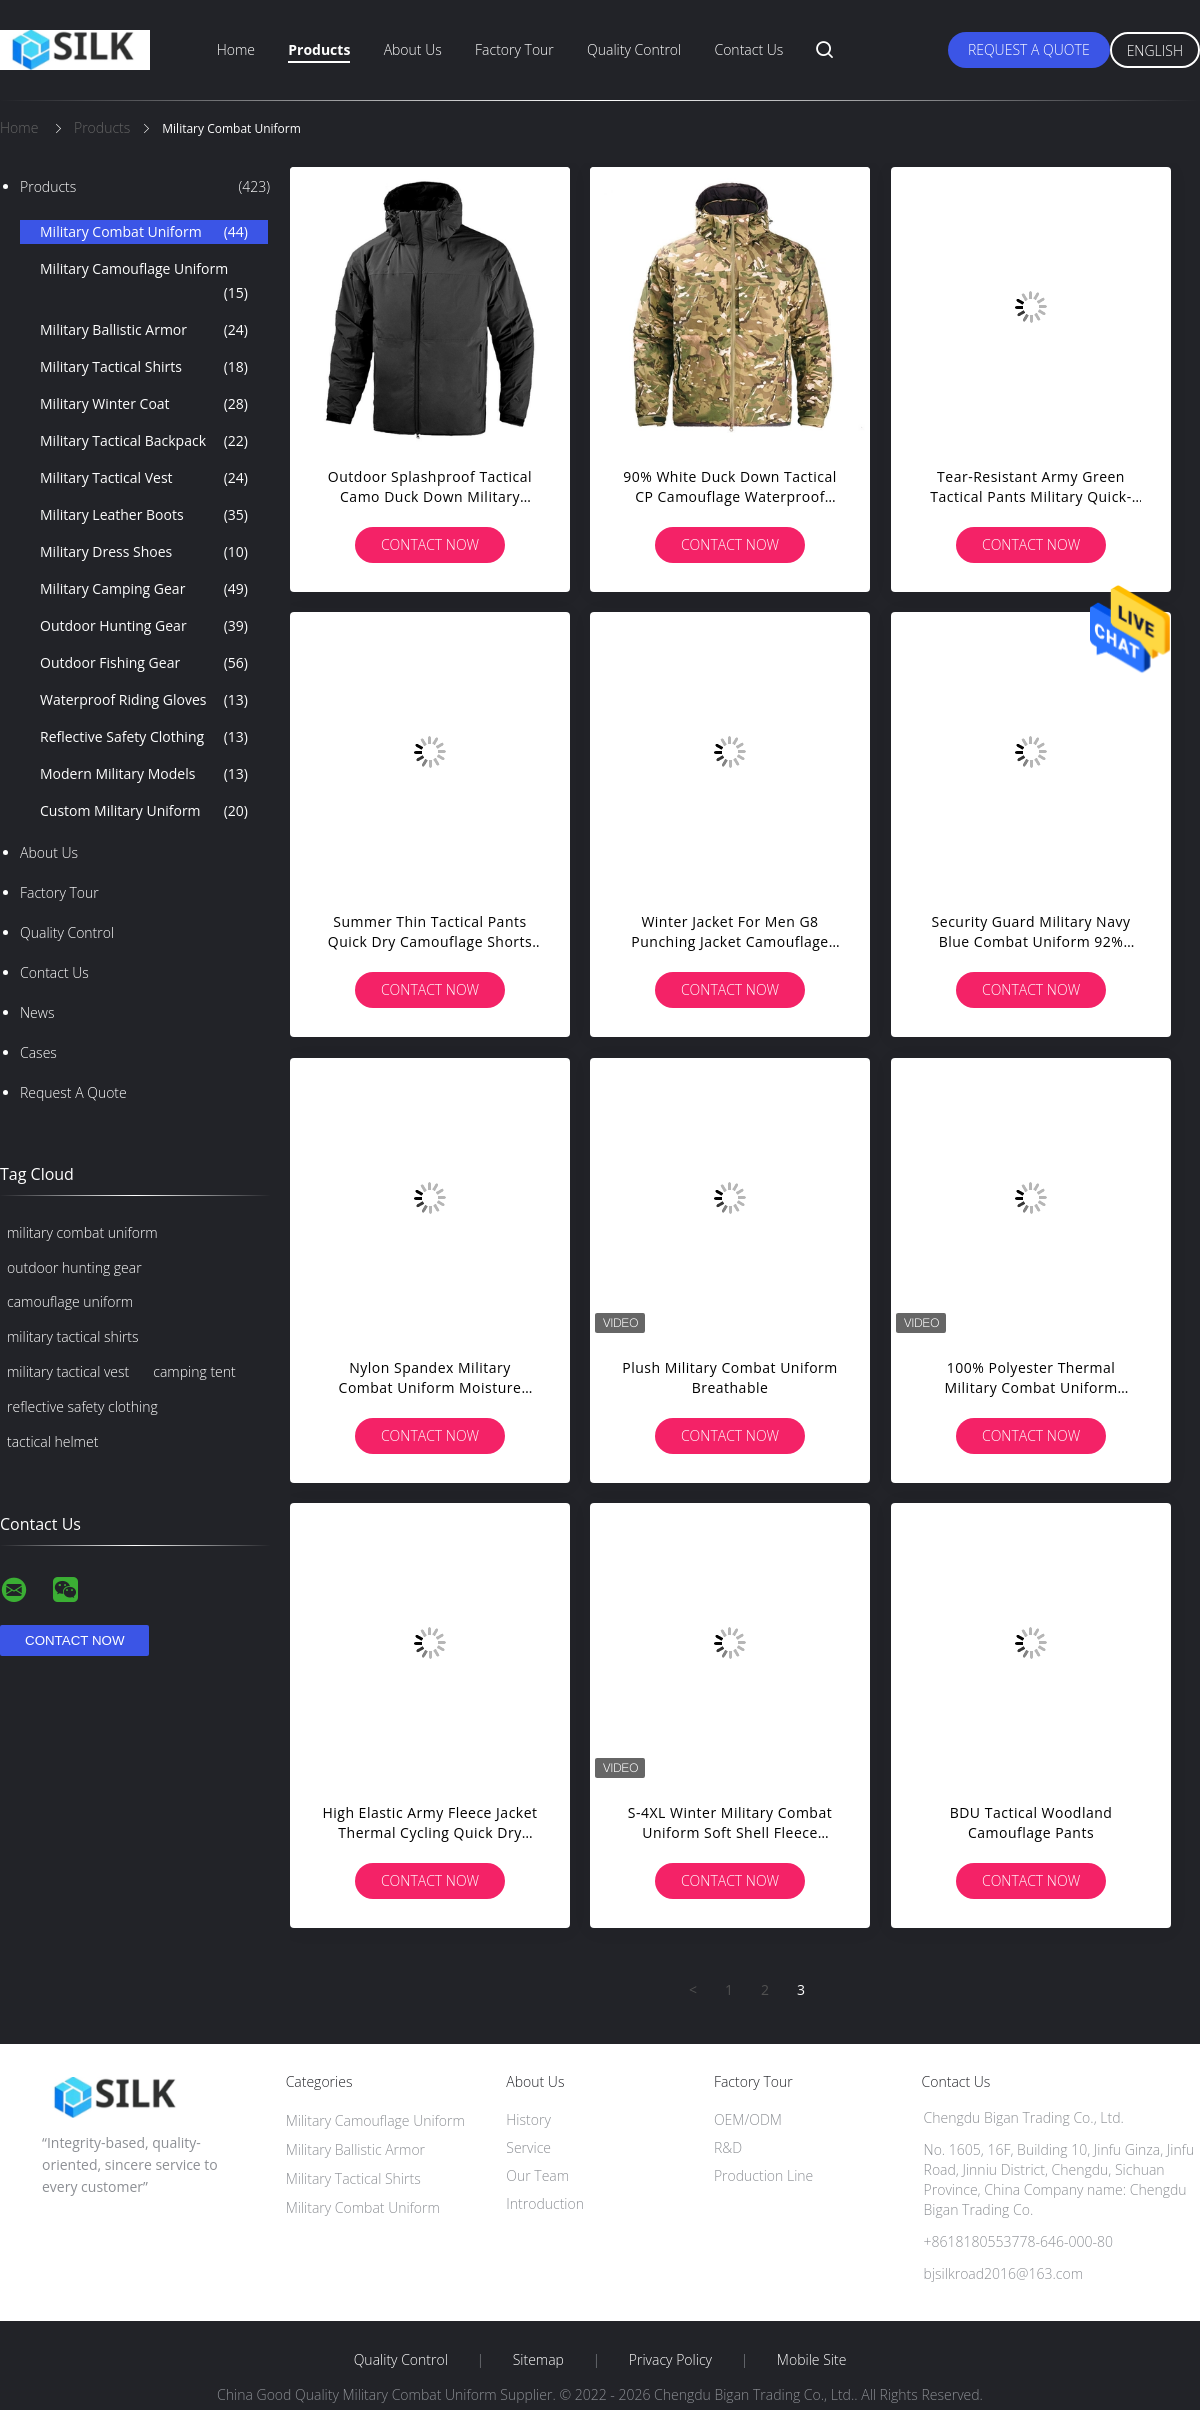  What do you see at coordinates (144, 663) in the screenshot?
I see `Outdoor Fishing Gear` at bounding box center [144, 663].